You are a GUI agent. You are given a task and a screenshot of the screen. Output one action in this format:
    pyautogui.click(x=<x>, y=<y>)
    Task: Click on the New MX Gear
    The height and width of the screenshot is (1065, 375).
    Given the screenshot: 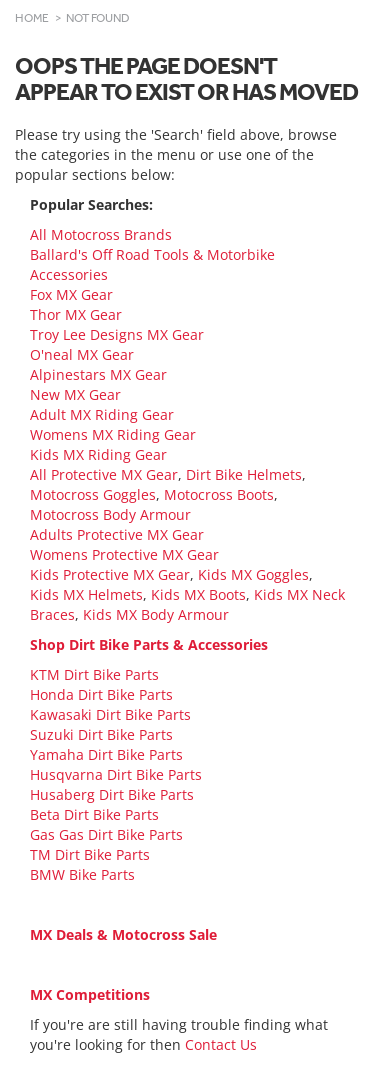 What is the action you would take?
    pyautogui.click(x=75, y=394)
    